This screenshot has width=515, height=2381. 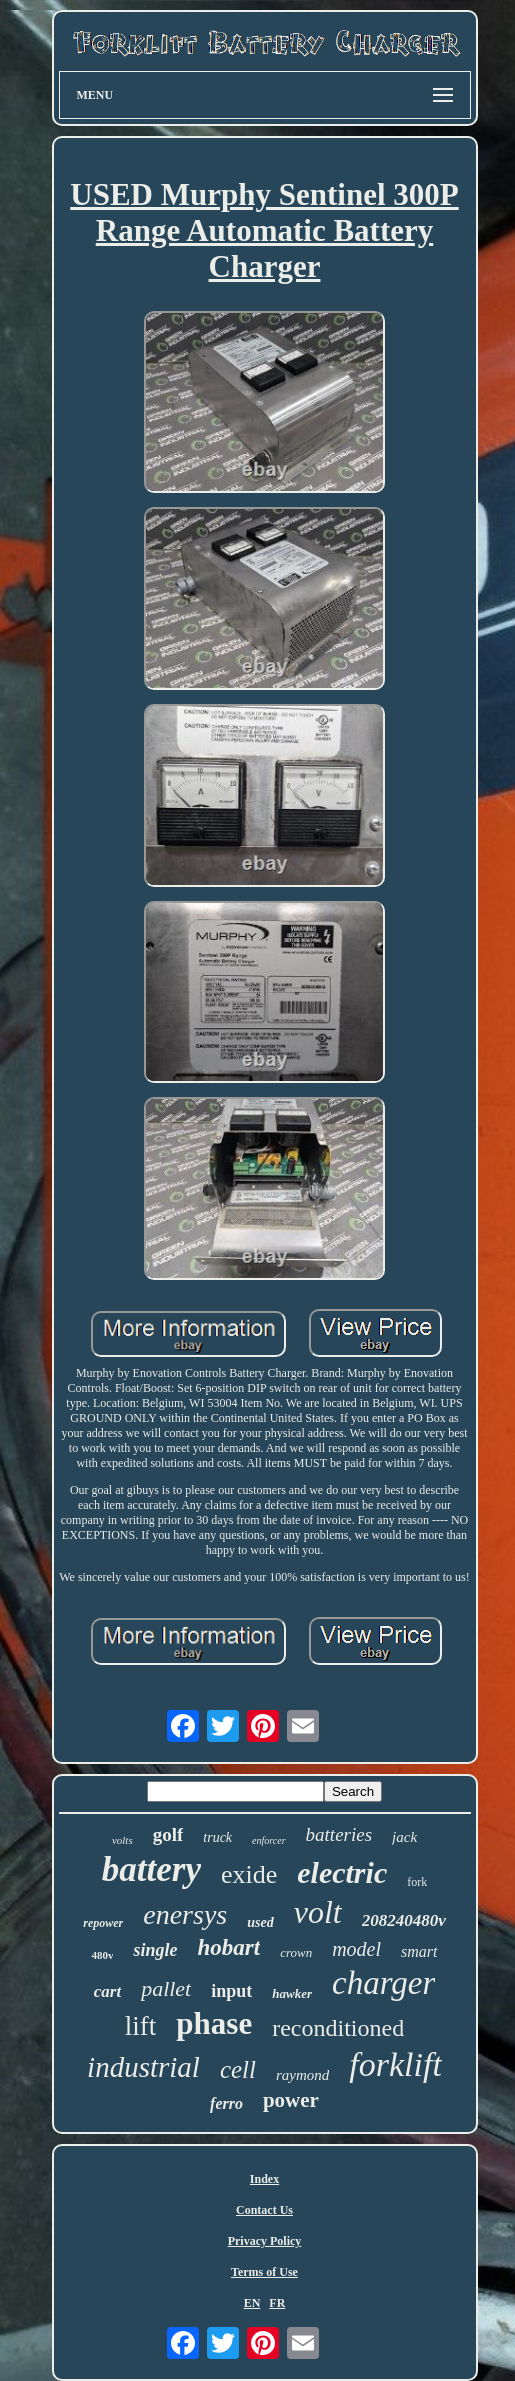 What do you see at coordinates (302, 2075) in the screenshot?
I see `raymond` at bounding box center [302, 2075].